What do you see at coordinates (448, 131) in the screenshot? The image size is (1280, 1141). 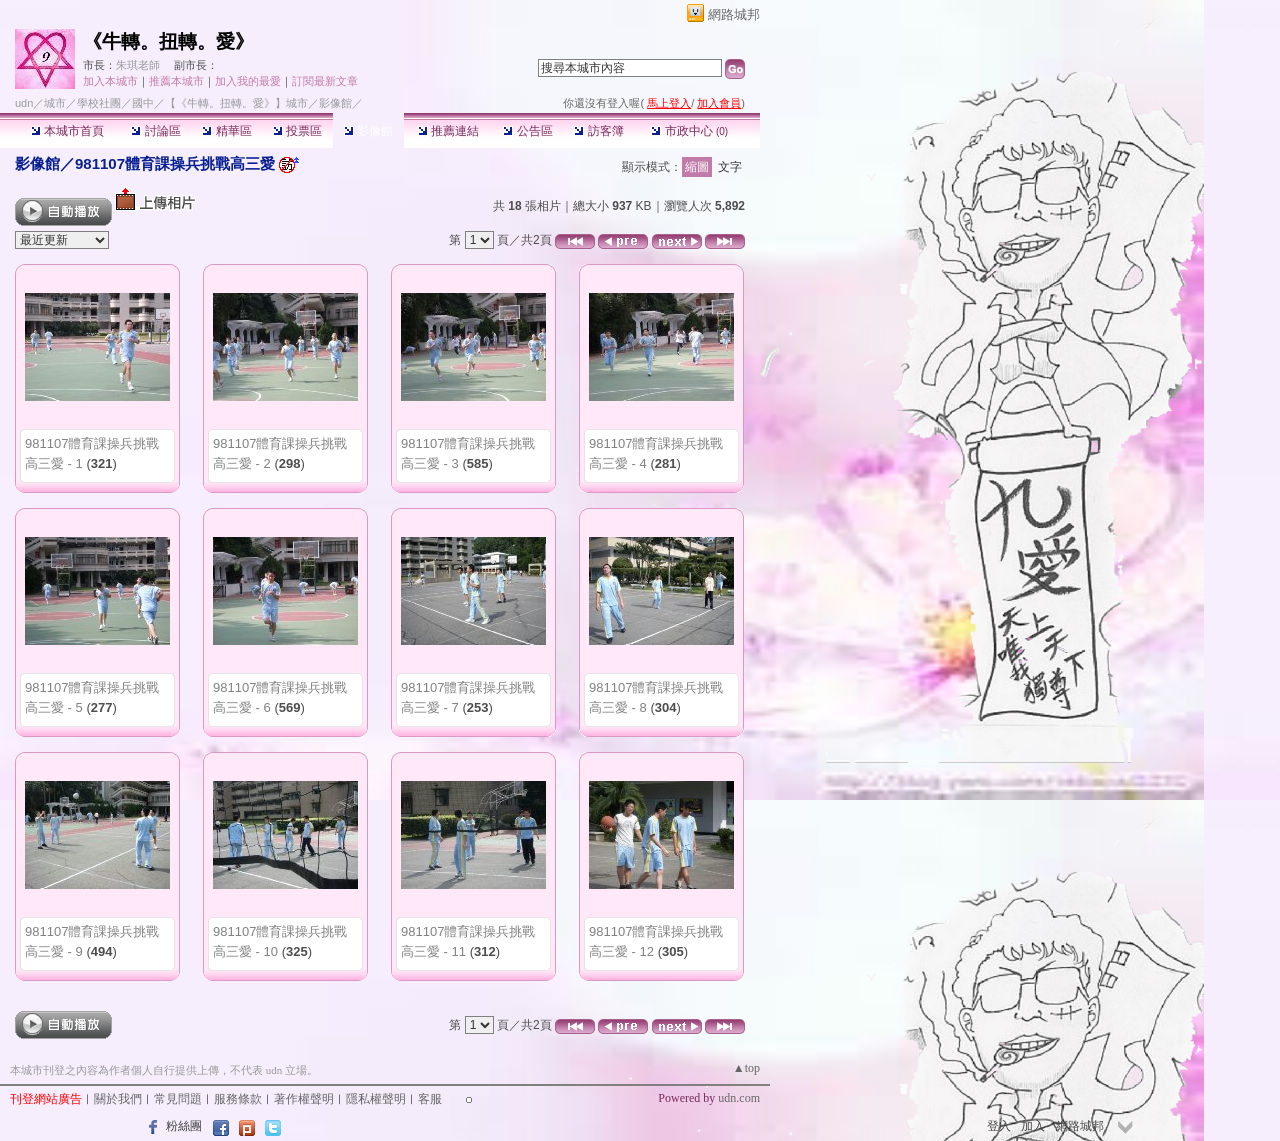 I see `推薦連結` at bounding box center [448, 131].